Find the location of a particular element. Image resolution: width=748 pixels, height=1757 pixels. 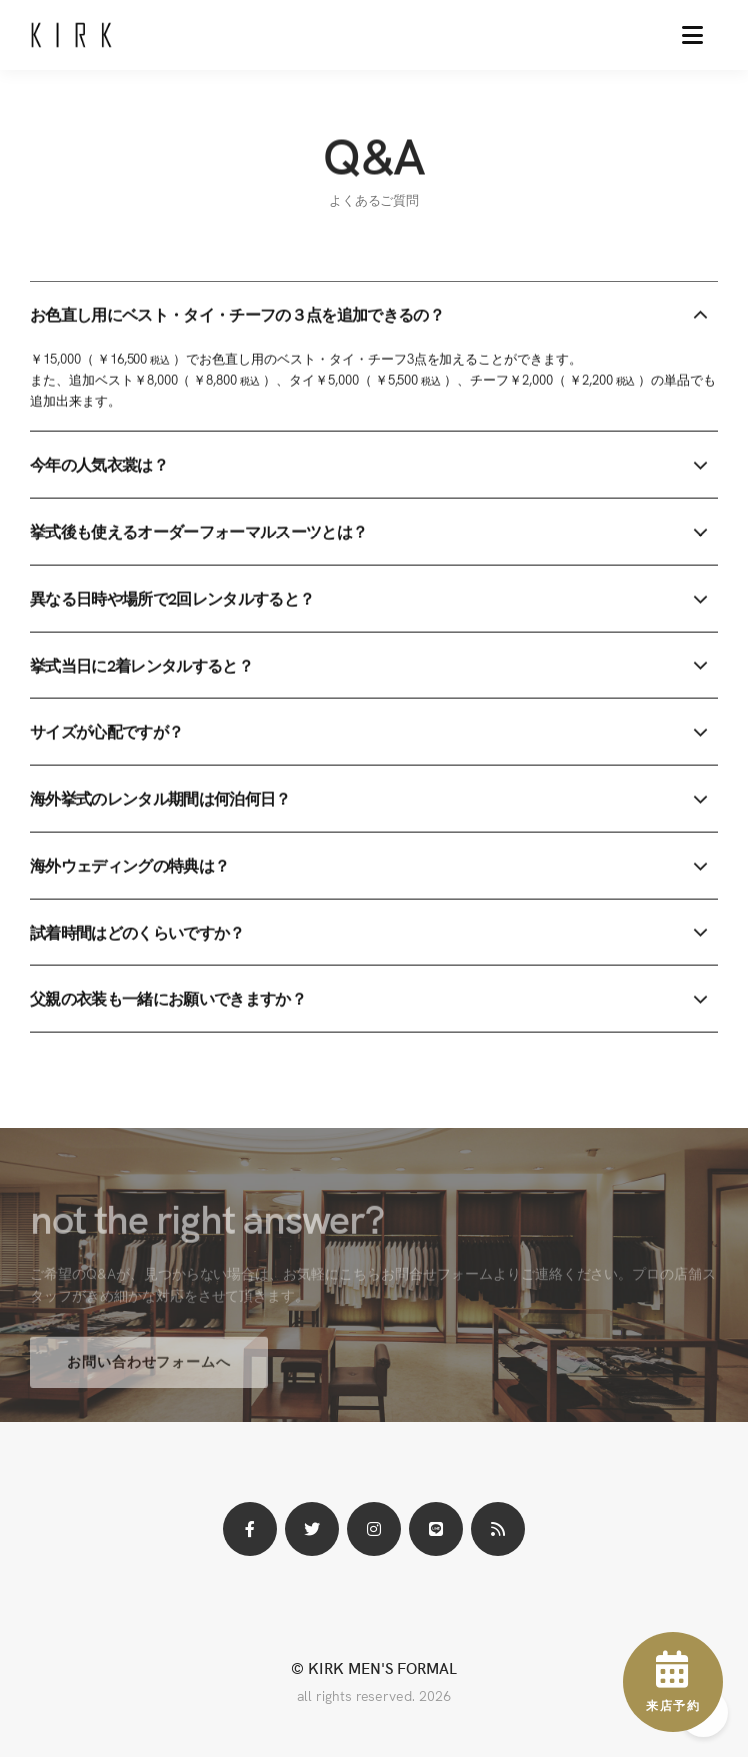

父親の衣装も一緒にお願いできますか？ [button] is located at coordinates (168, 999).